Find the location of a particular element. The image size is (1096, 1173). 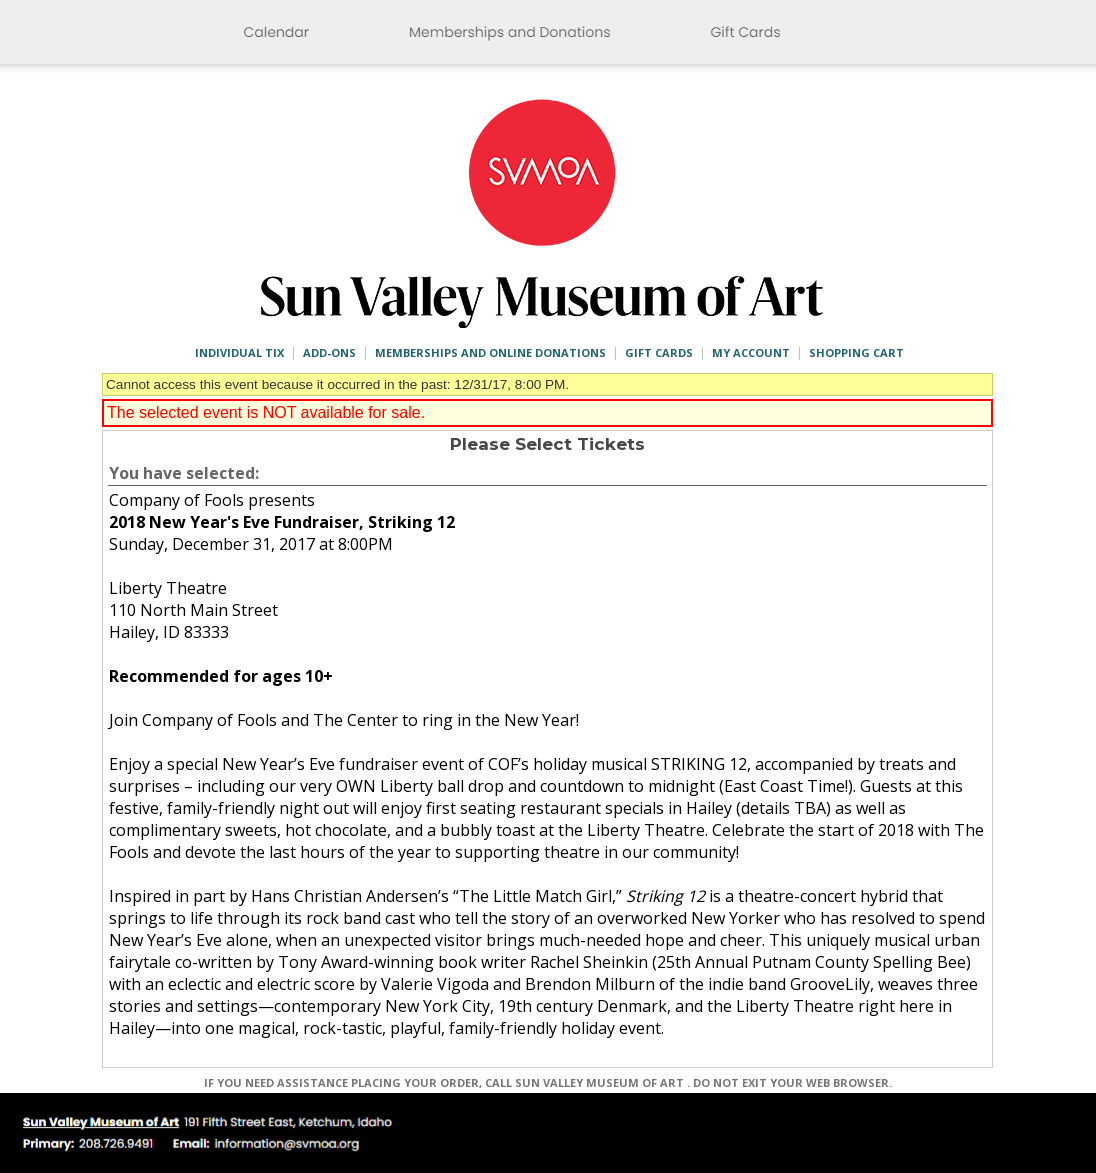

Memberships and Online Donations is located at coordinates (490, 352).